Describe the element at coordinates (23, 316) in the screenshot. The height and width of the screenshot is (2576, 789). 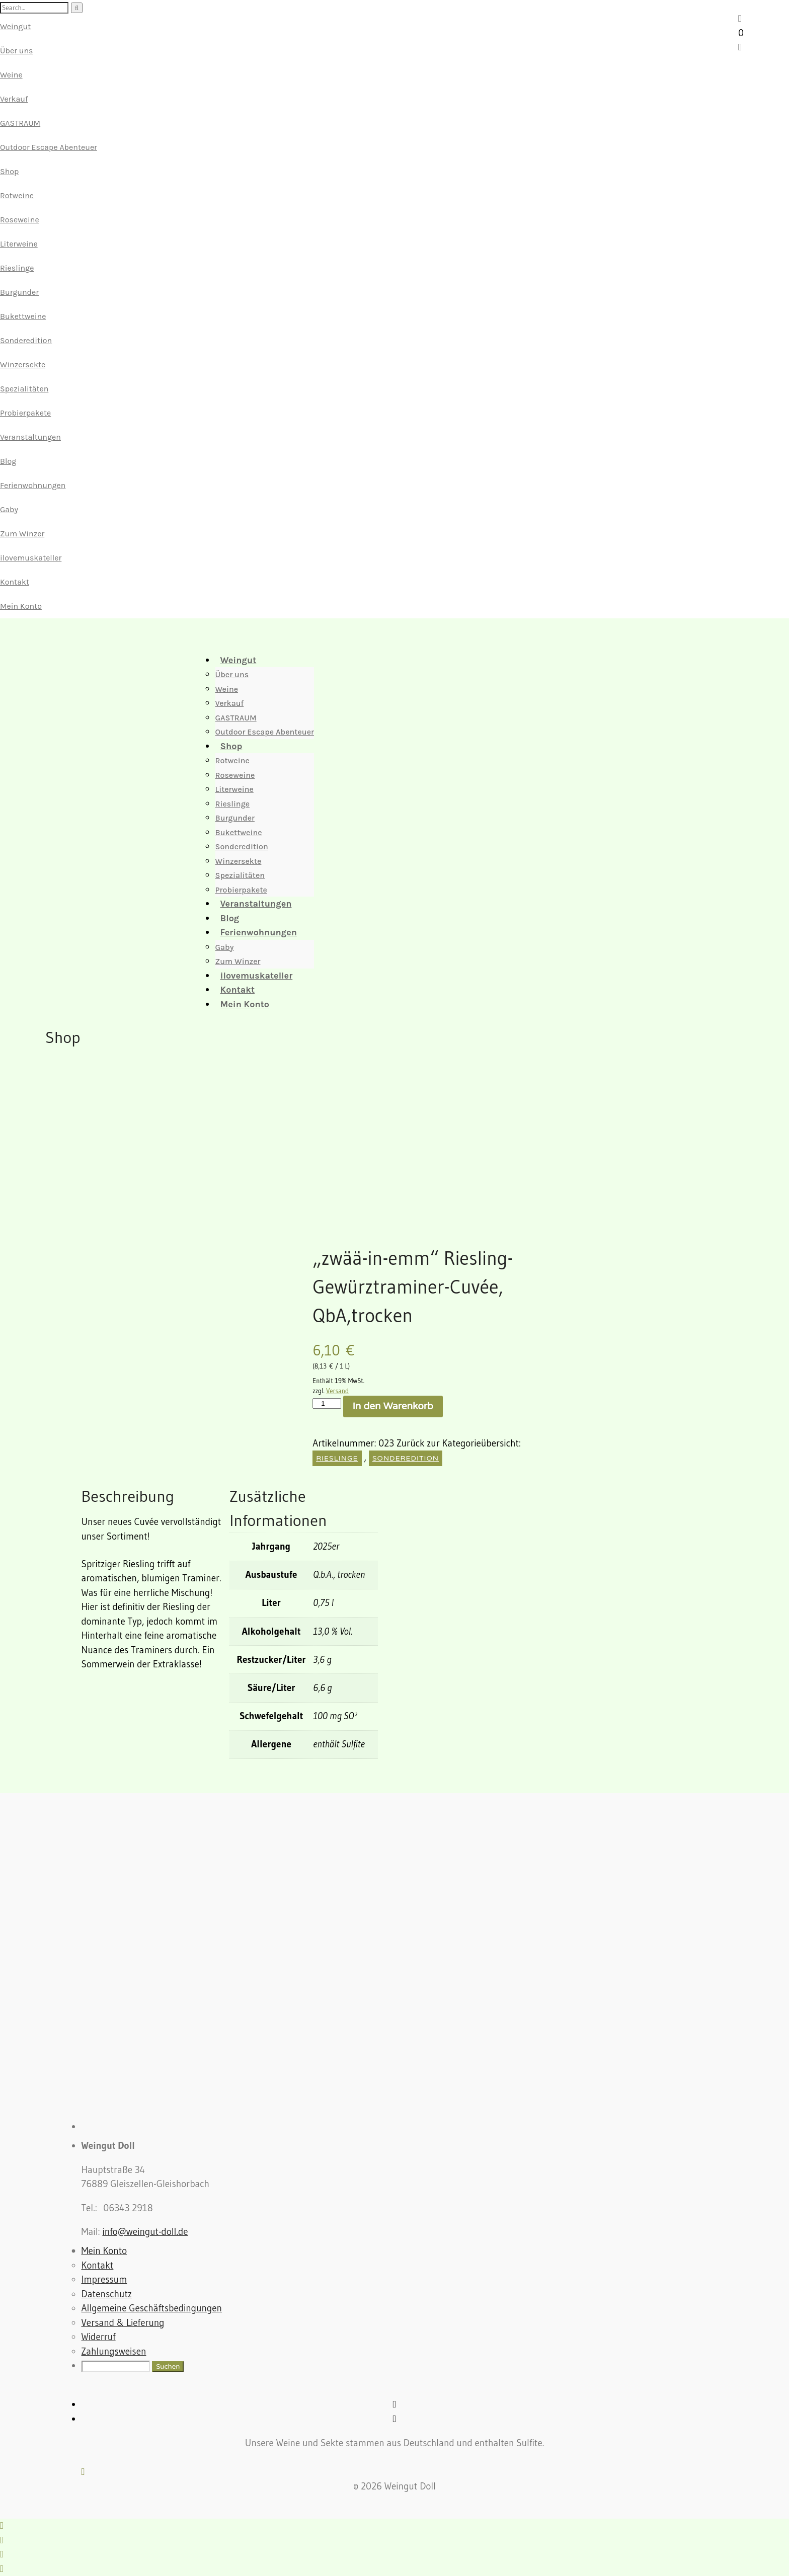
I see `Bukettweine` at that location.